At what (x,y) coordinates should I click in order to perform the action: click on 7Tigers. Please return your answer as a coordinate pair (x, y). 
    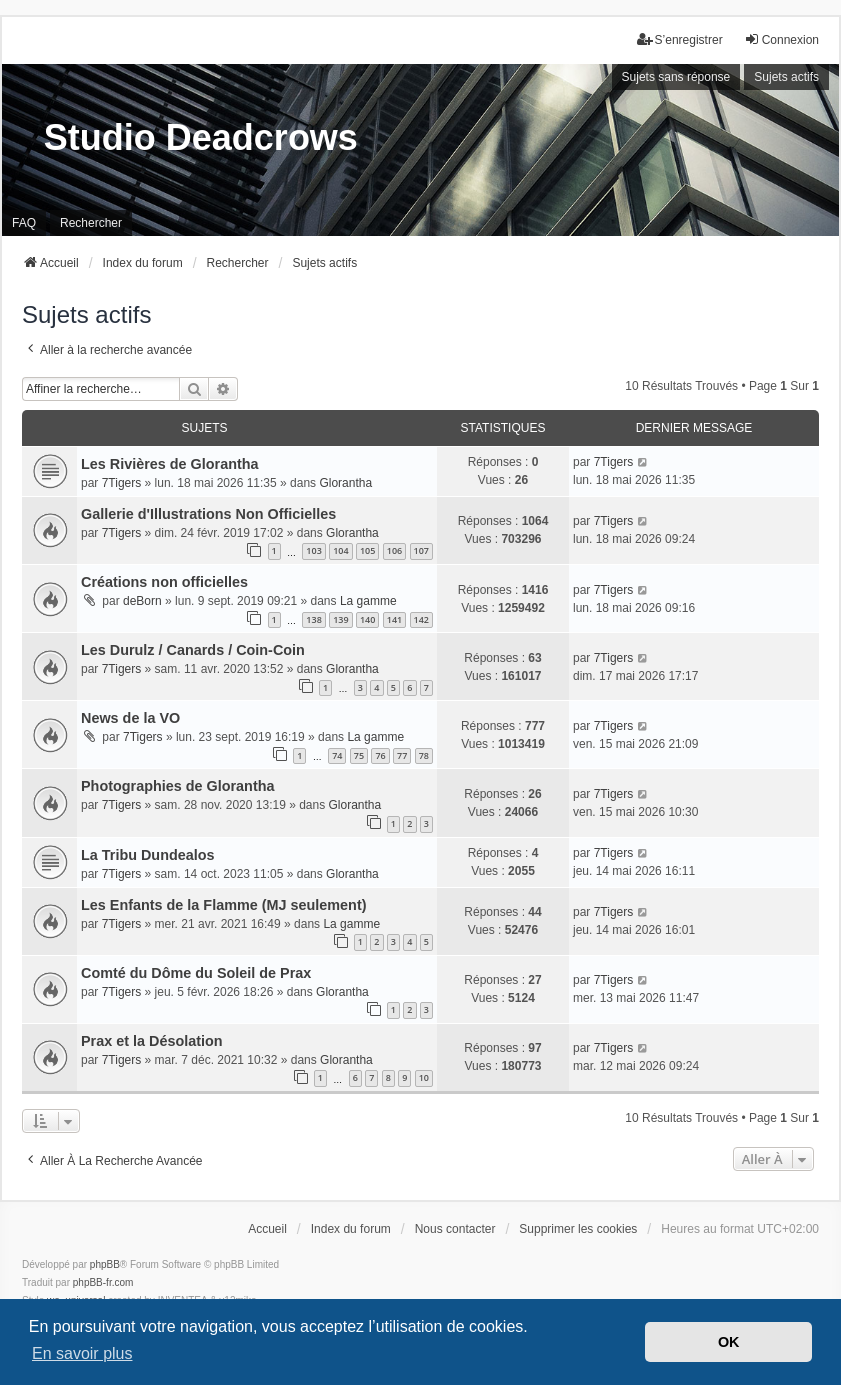
    Looking at the image, I should click on (122, 483).